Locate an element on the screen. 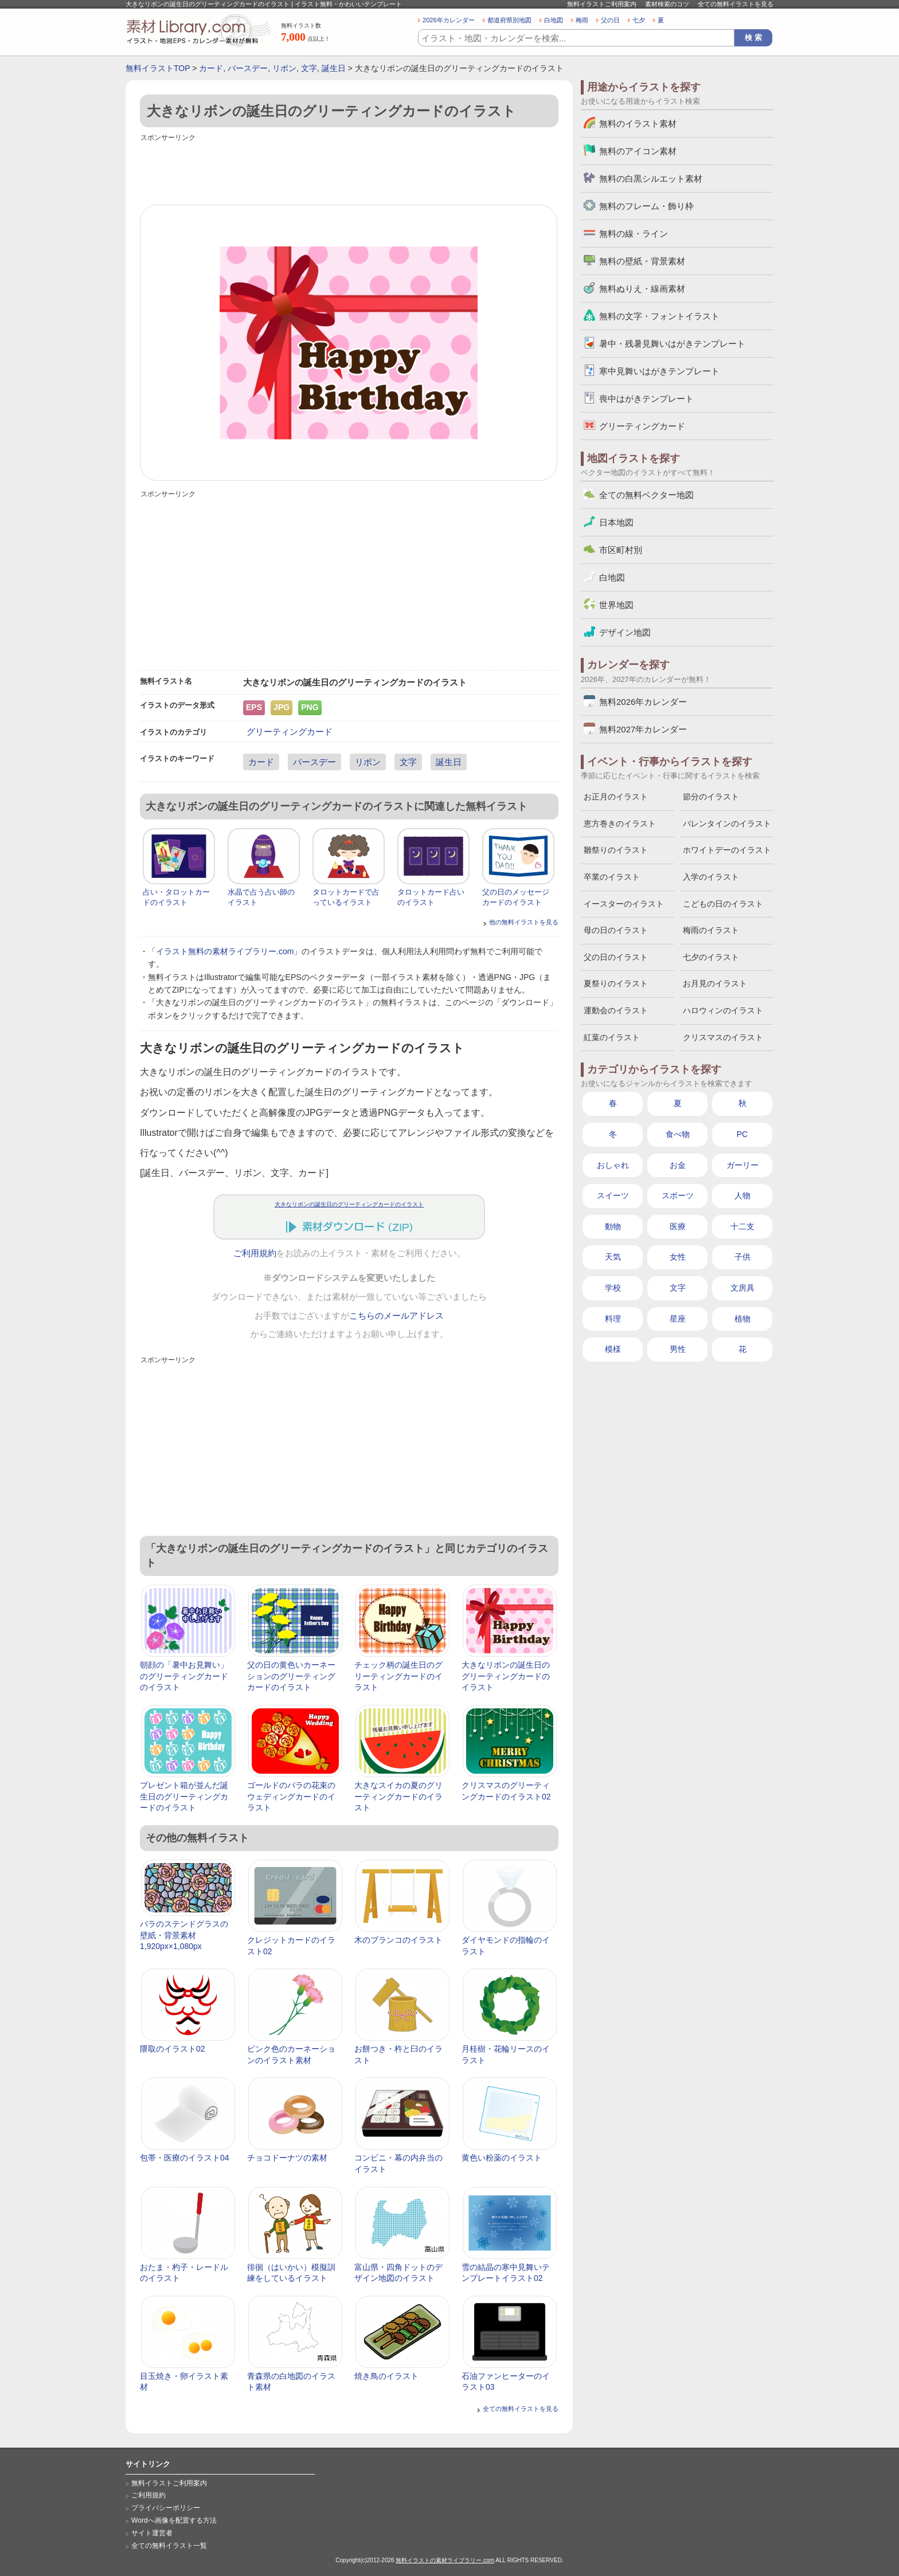 This screenshot has height=2576, width=899. リボン is located at coordinates (284, 68).